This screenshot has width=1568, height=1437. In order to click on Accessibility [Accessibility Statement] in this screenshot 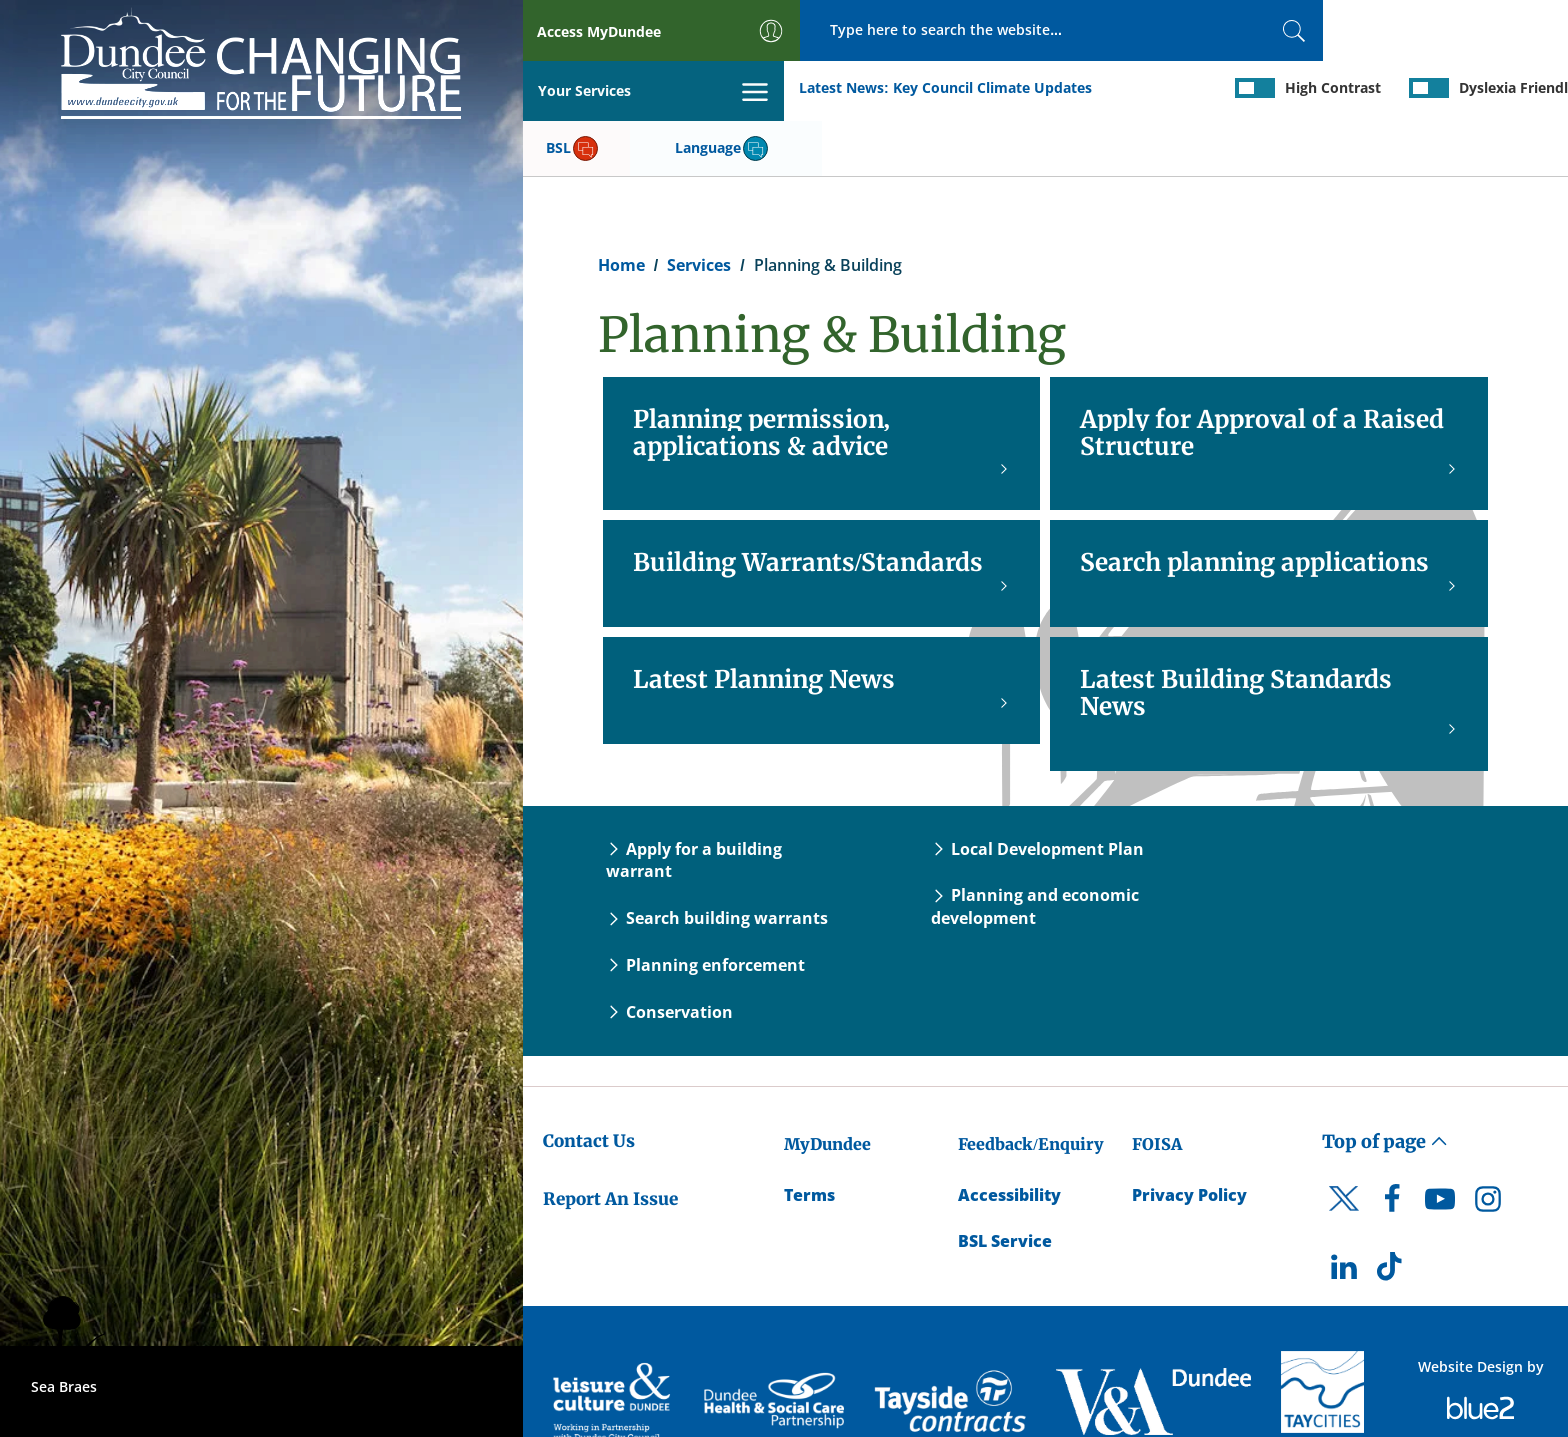, I will do `click(1009, 1135)`.